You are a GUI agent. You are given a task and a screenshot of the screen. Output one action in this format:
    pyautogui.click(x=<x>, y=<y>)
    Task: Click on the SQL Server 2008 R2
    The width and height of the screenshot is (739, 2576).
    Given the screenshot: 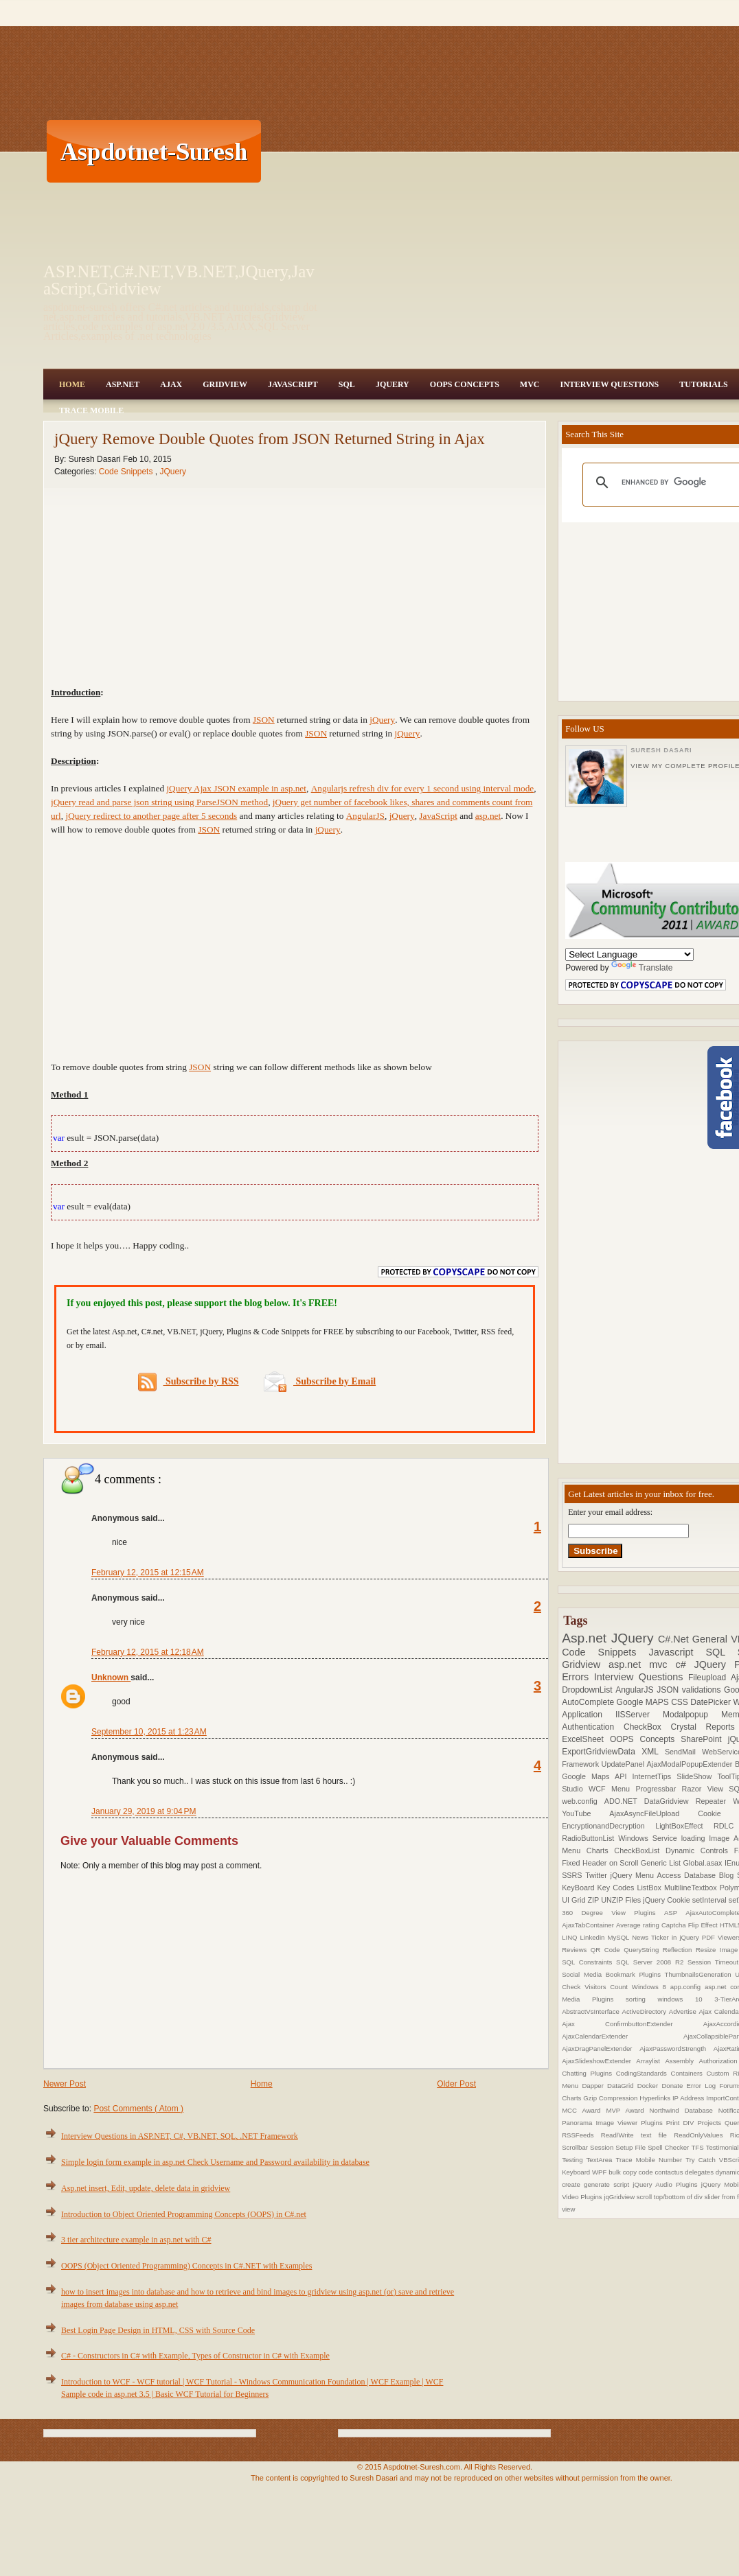 What is the action you would take?
    pyautogui.click(x=651, y=1962)
    